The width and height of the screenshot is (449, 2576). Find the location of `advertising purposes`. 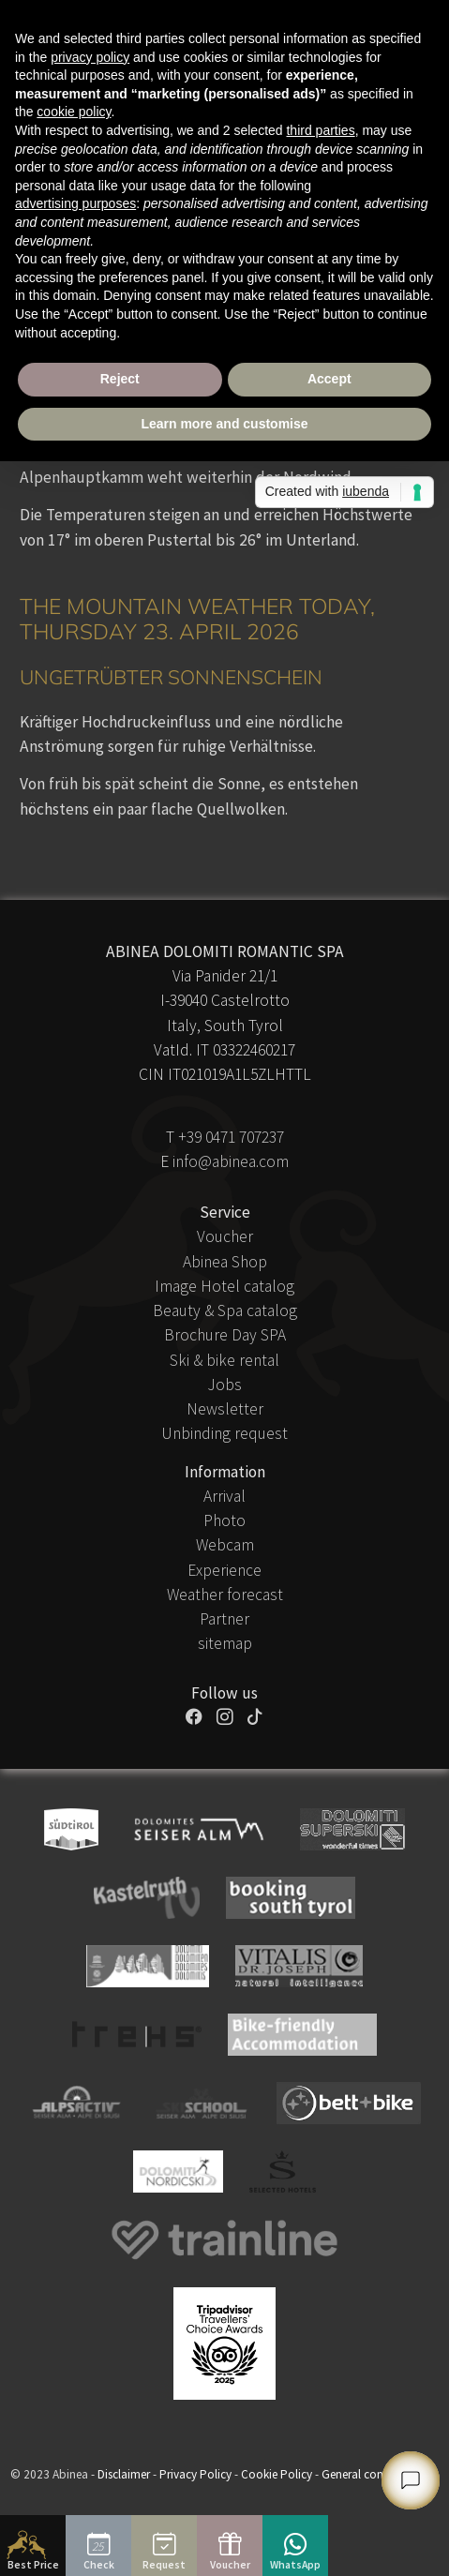

advertising purposes is located at coordinates (75, 203).